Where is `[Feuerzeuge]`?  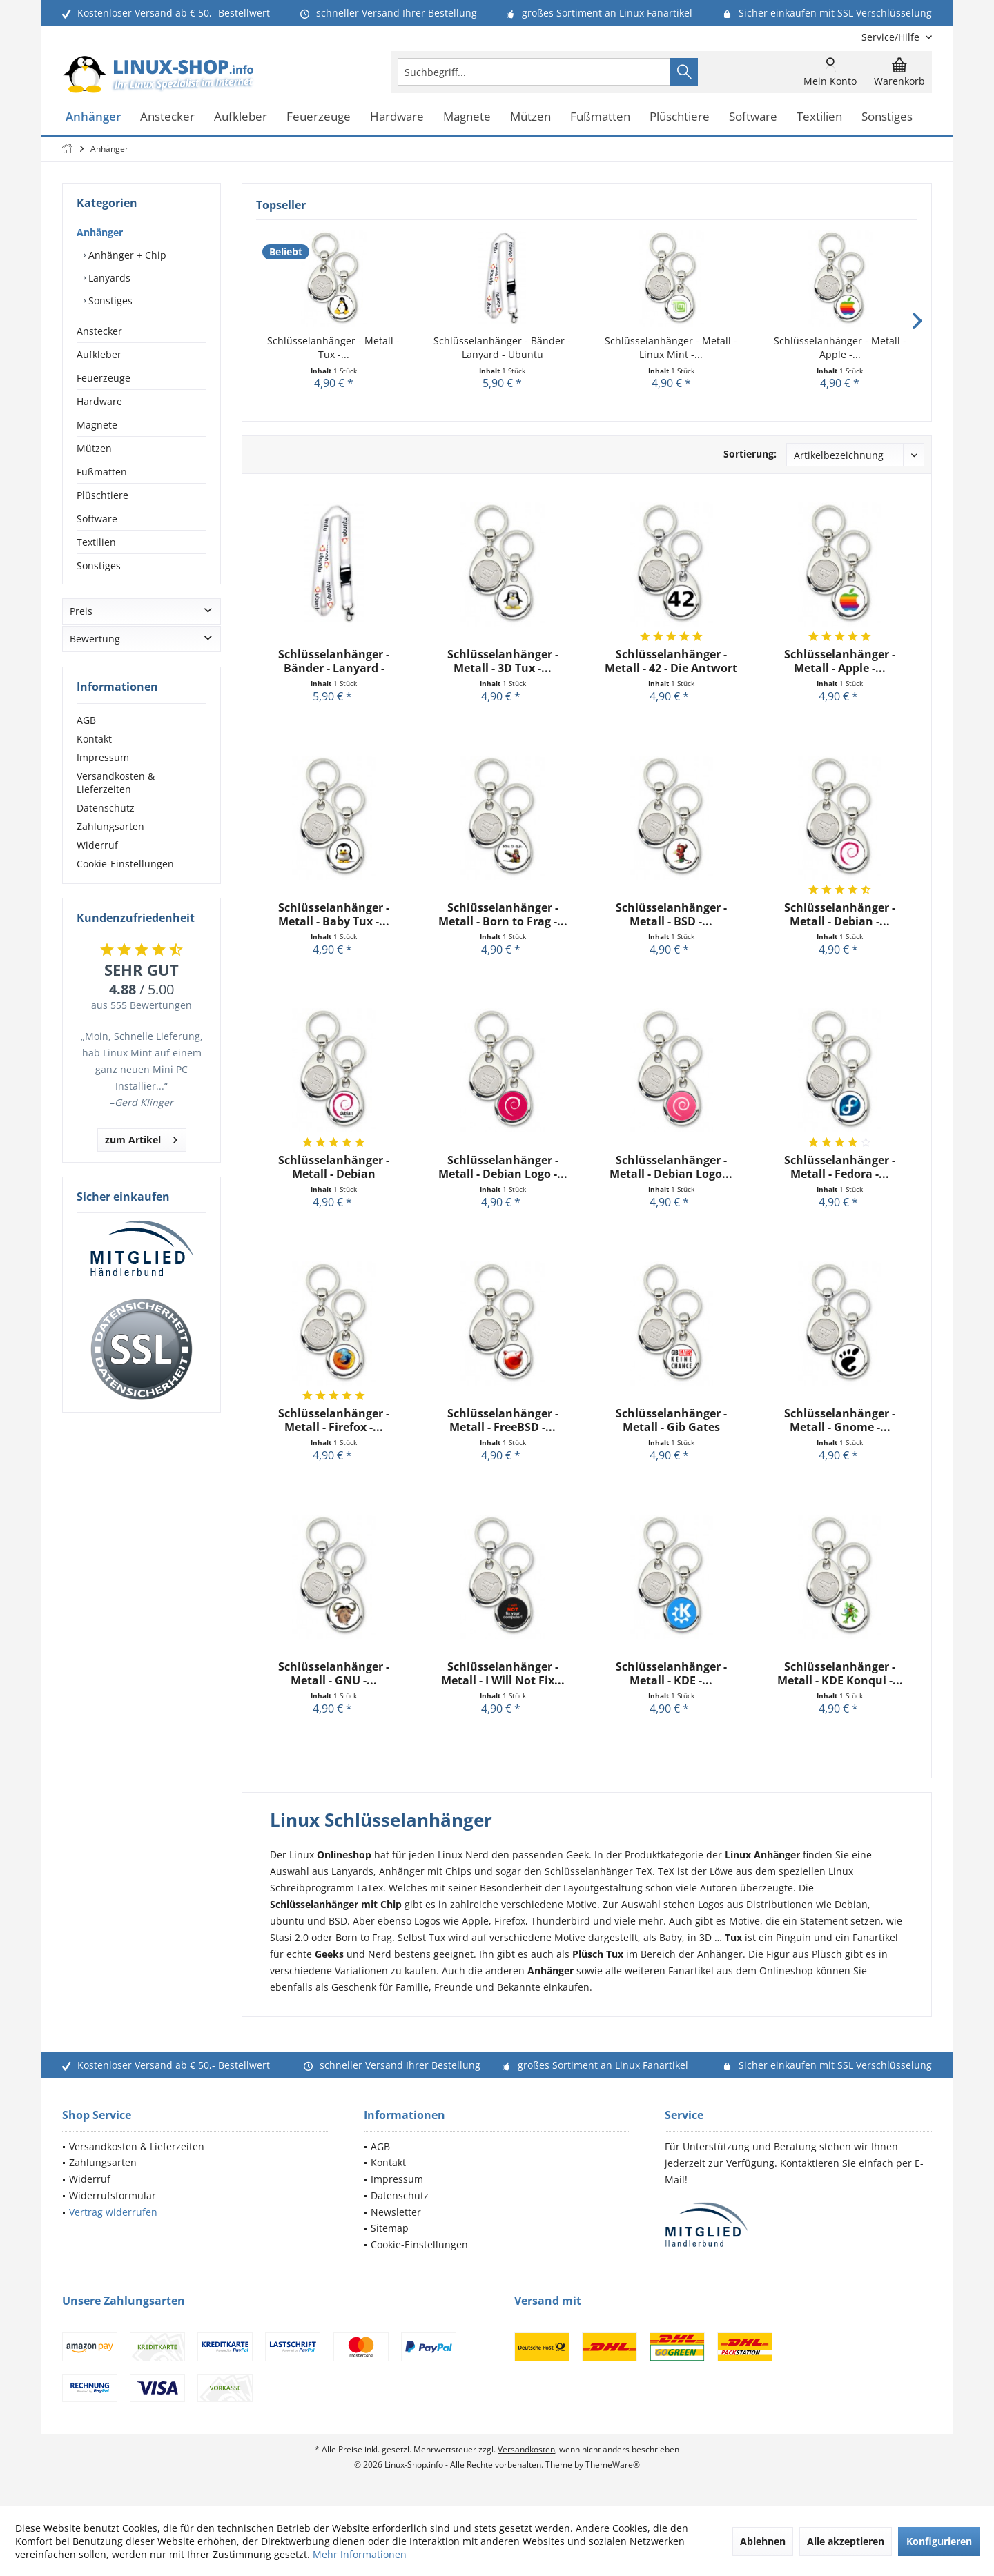
[Feuerzeuge] is located at coordinates (318, 117).